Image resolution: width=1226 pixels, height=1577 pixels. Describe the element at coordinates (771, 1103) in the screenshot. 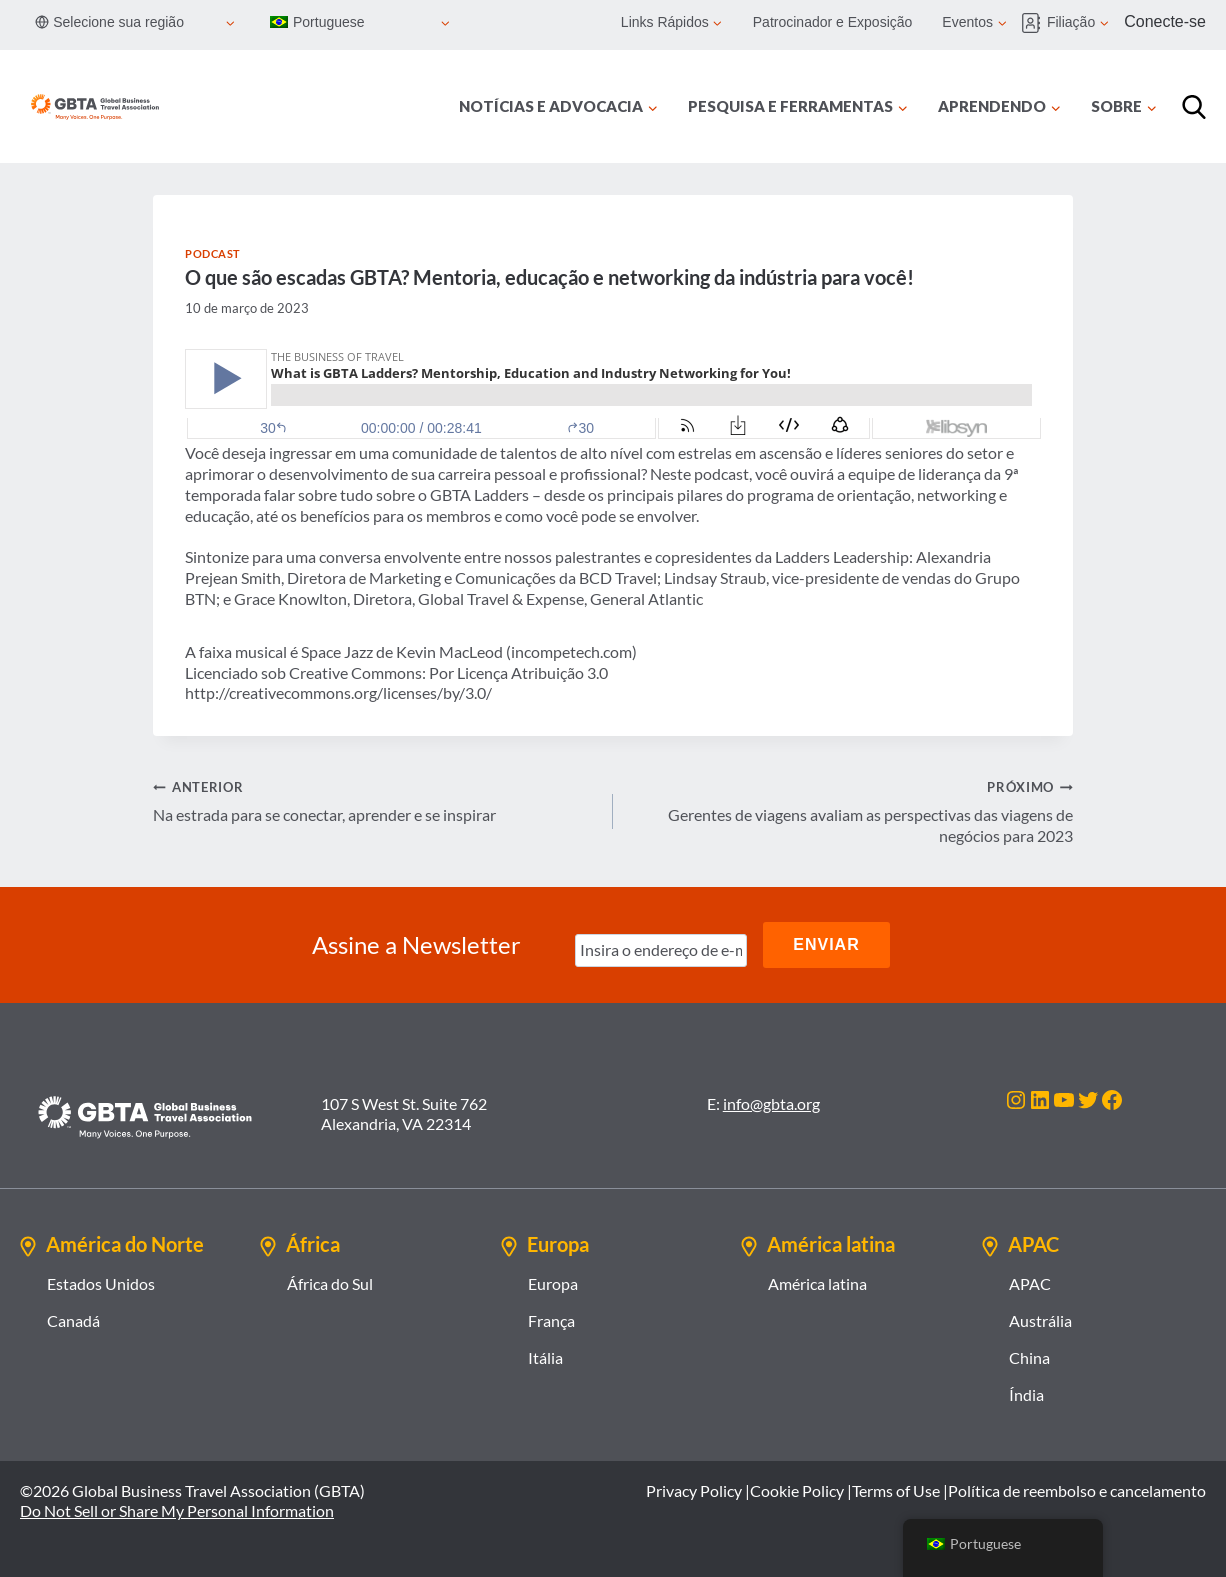

I see `info@gbta.org` at that location.